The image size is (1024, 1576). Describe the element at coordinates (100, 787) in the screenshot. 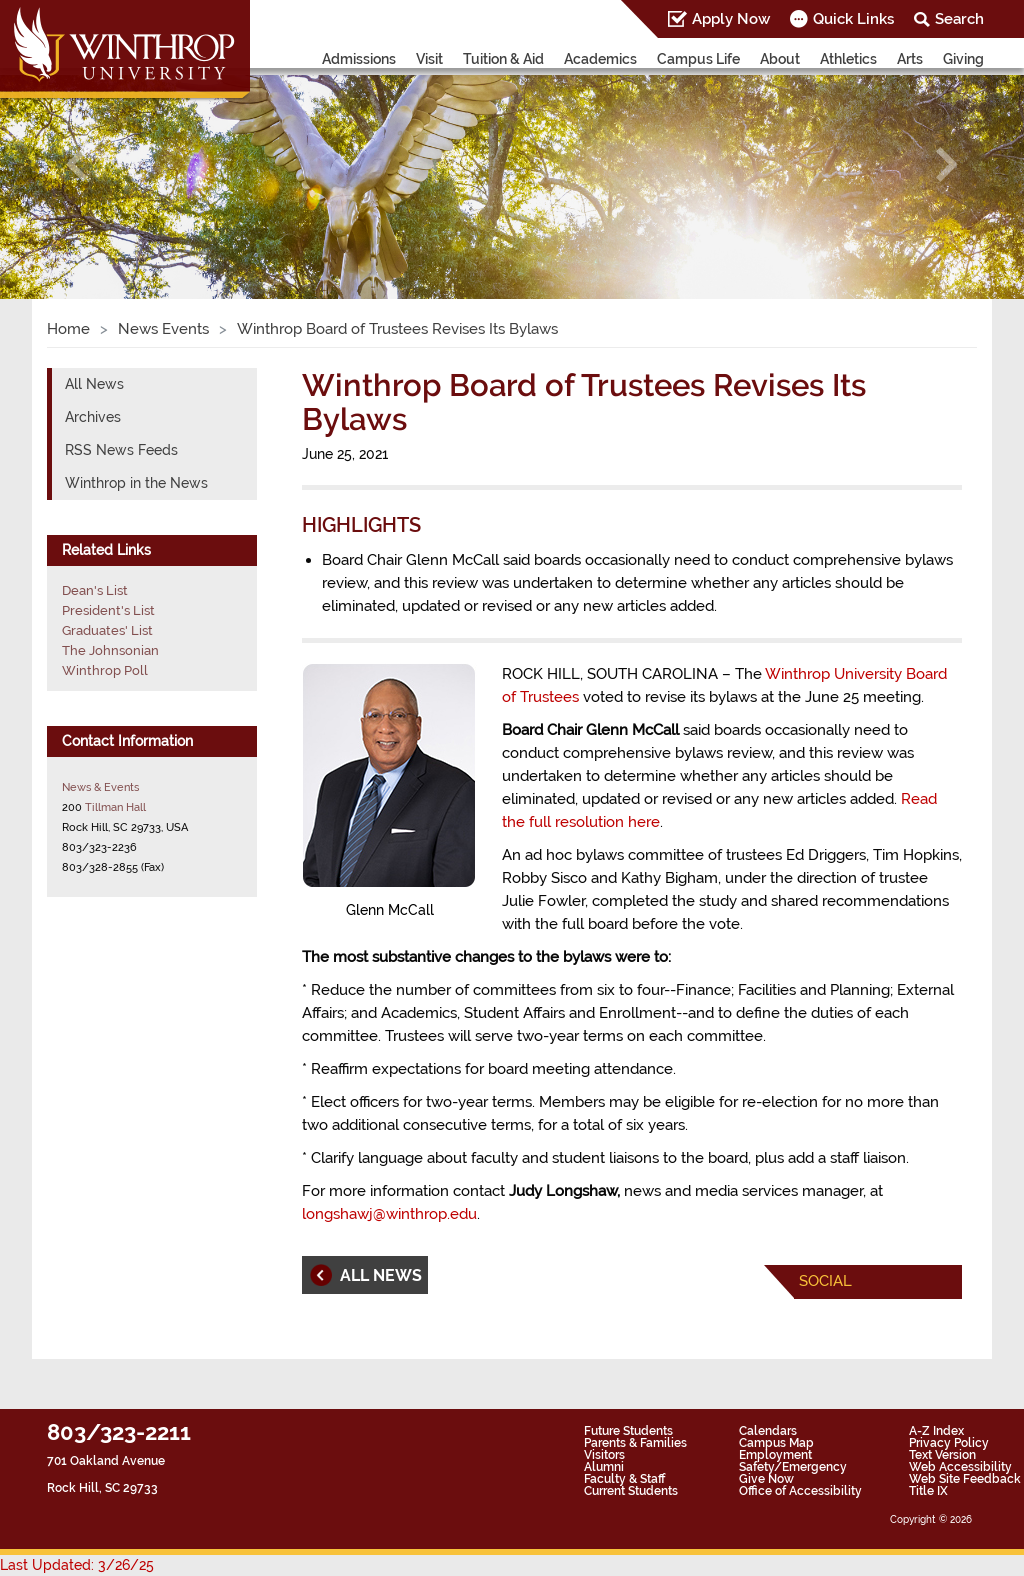

I see `News & Events` at that location.